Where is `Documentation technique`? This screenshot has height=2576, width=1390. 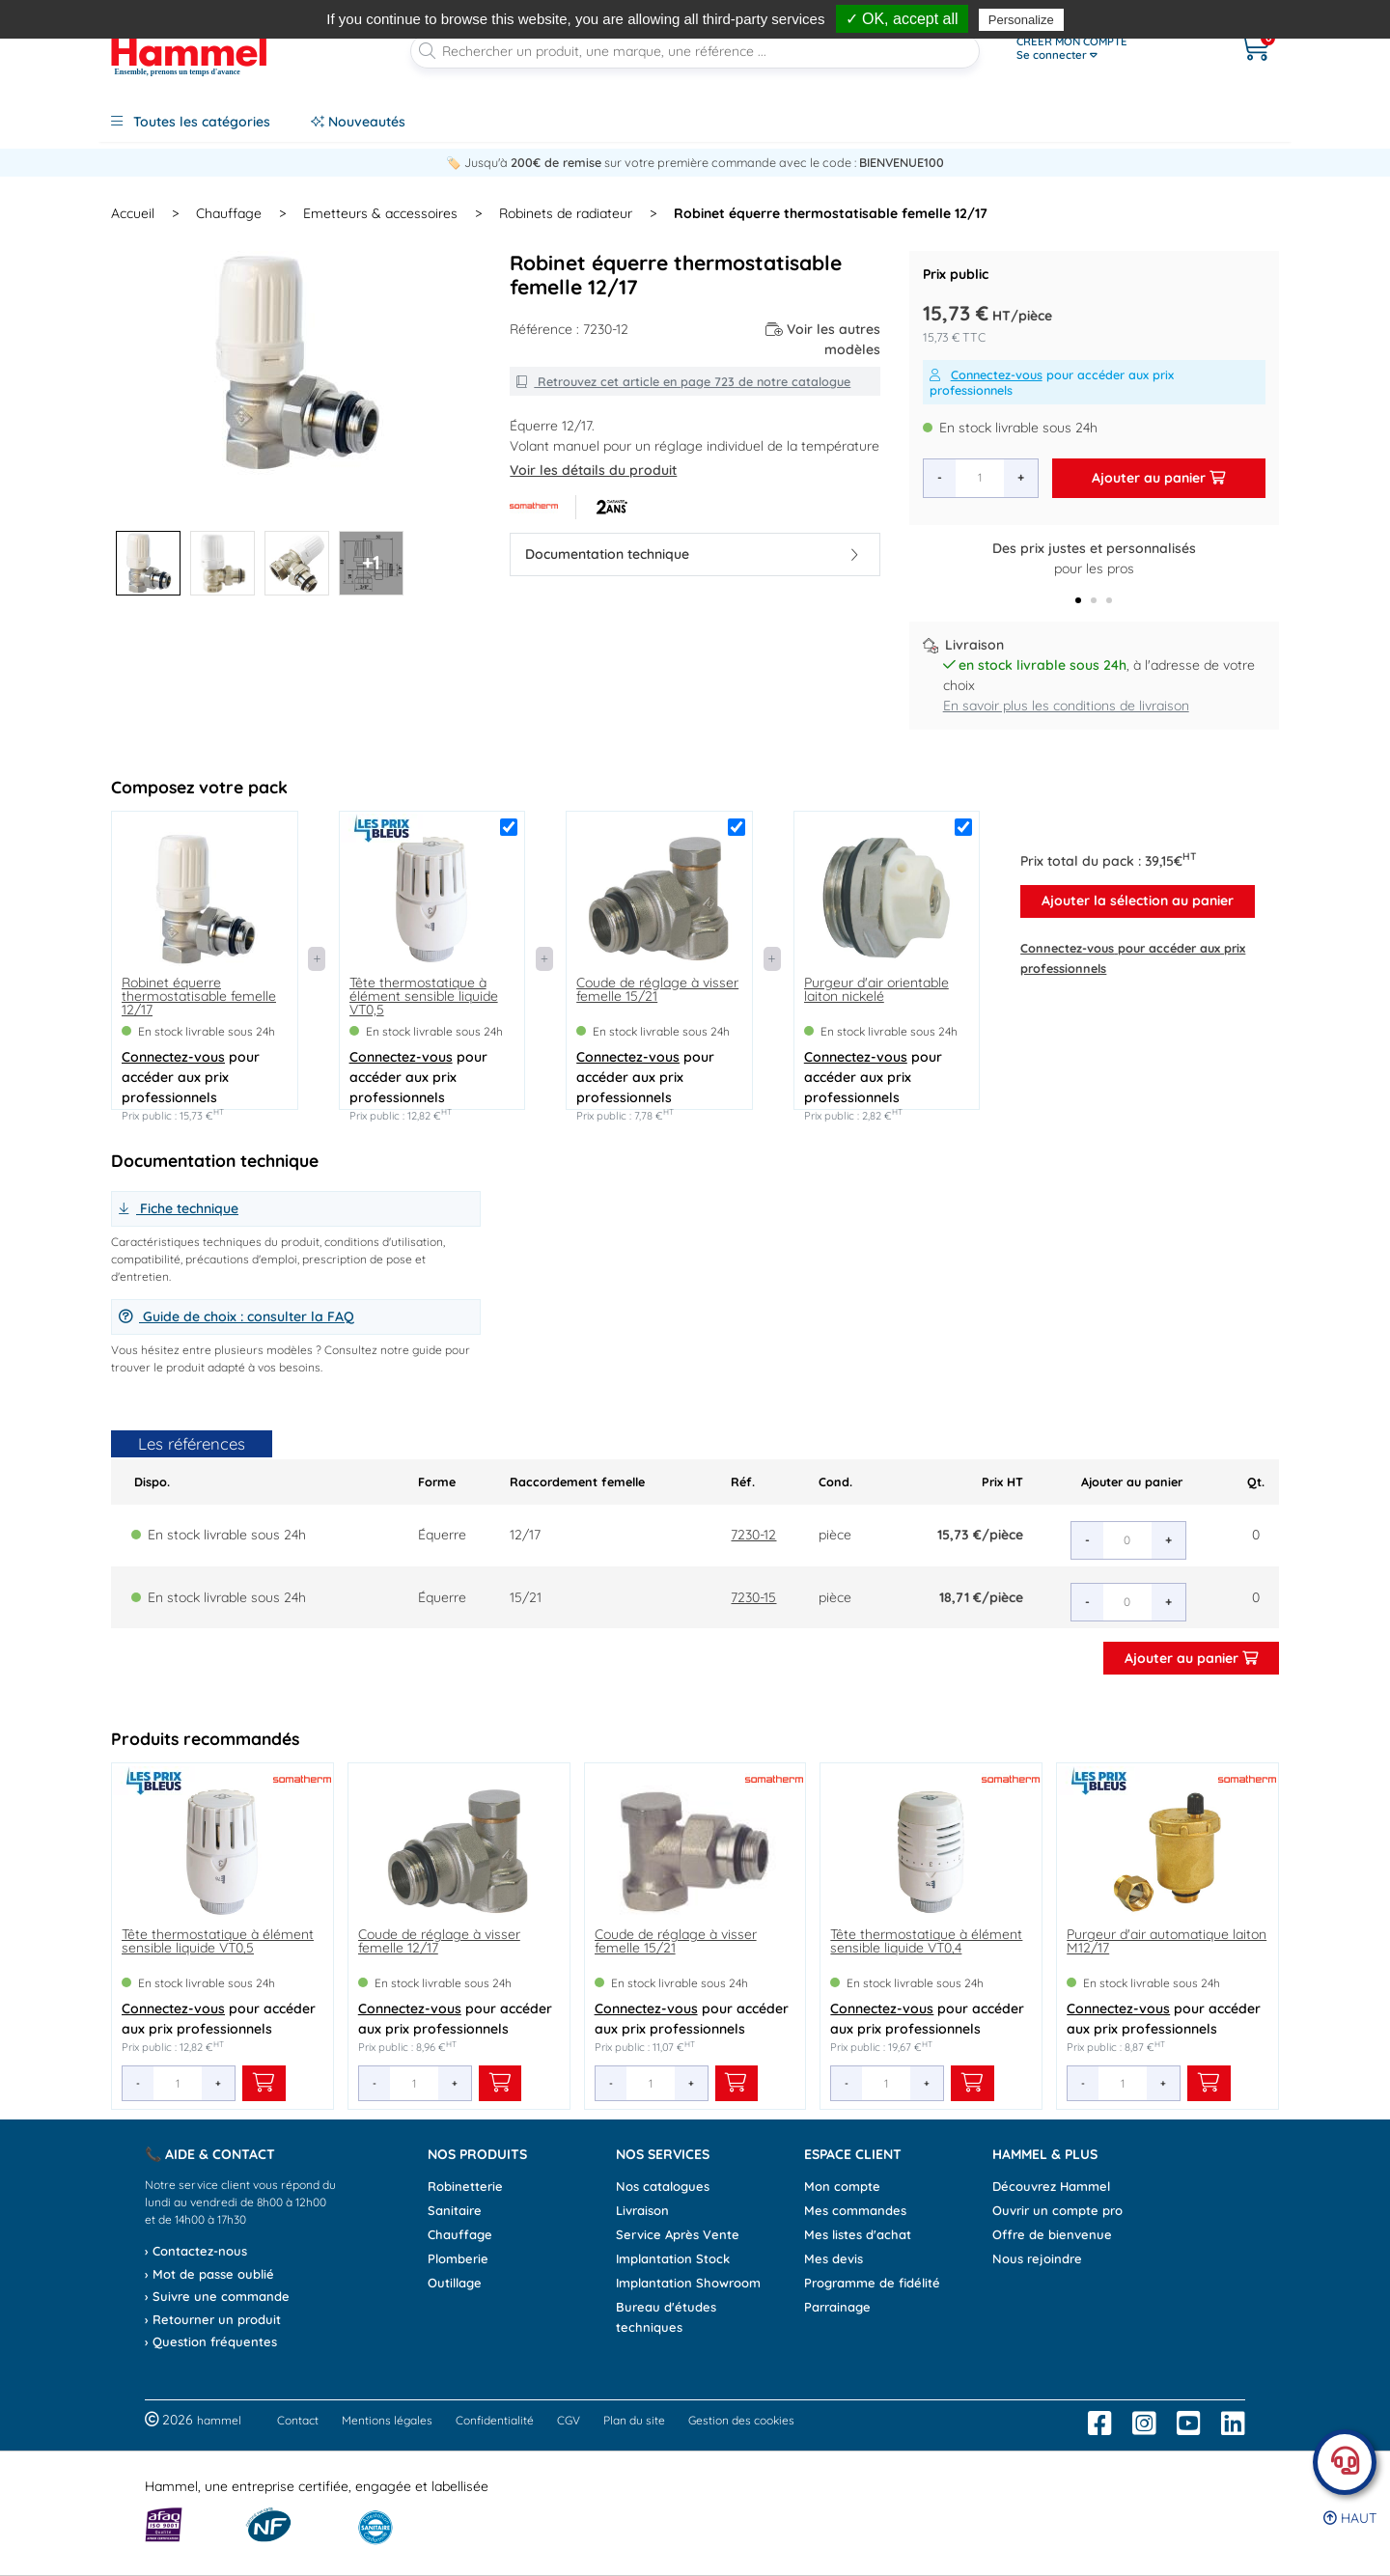
Documentation technique is located at coordinates (691, 554).